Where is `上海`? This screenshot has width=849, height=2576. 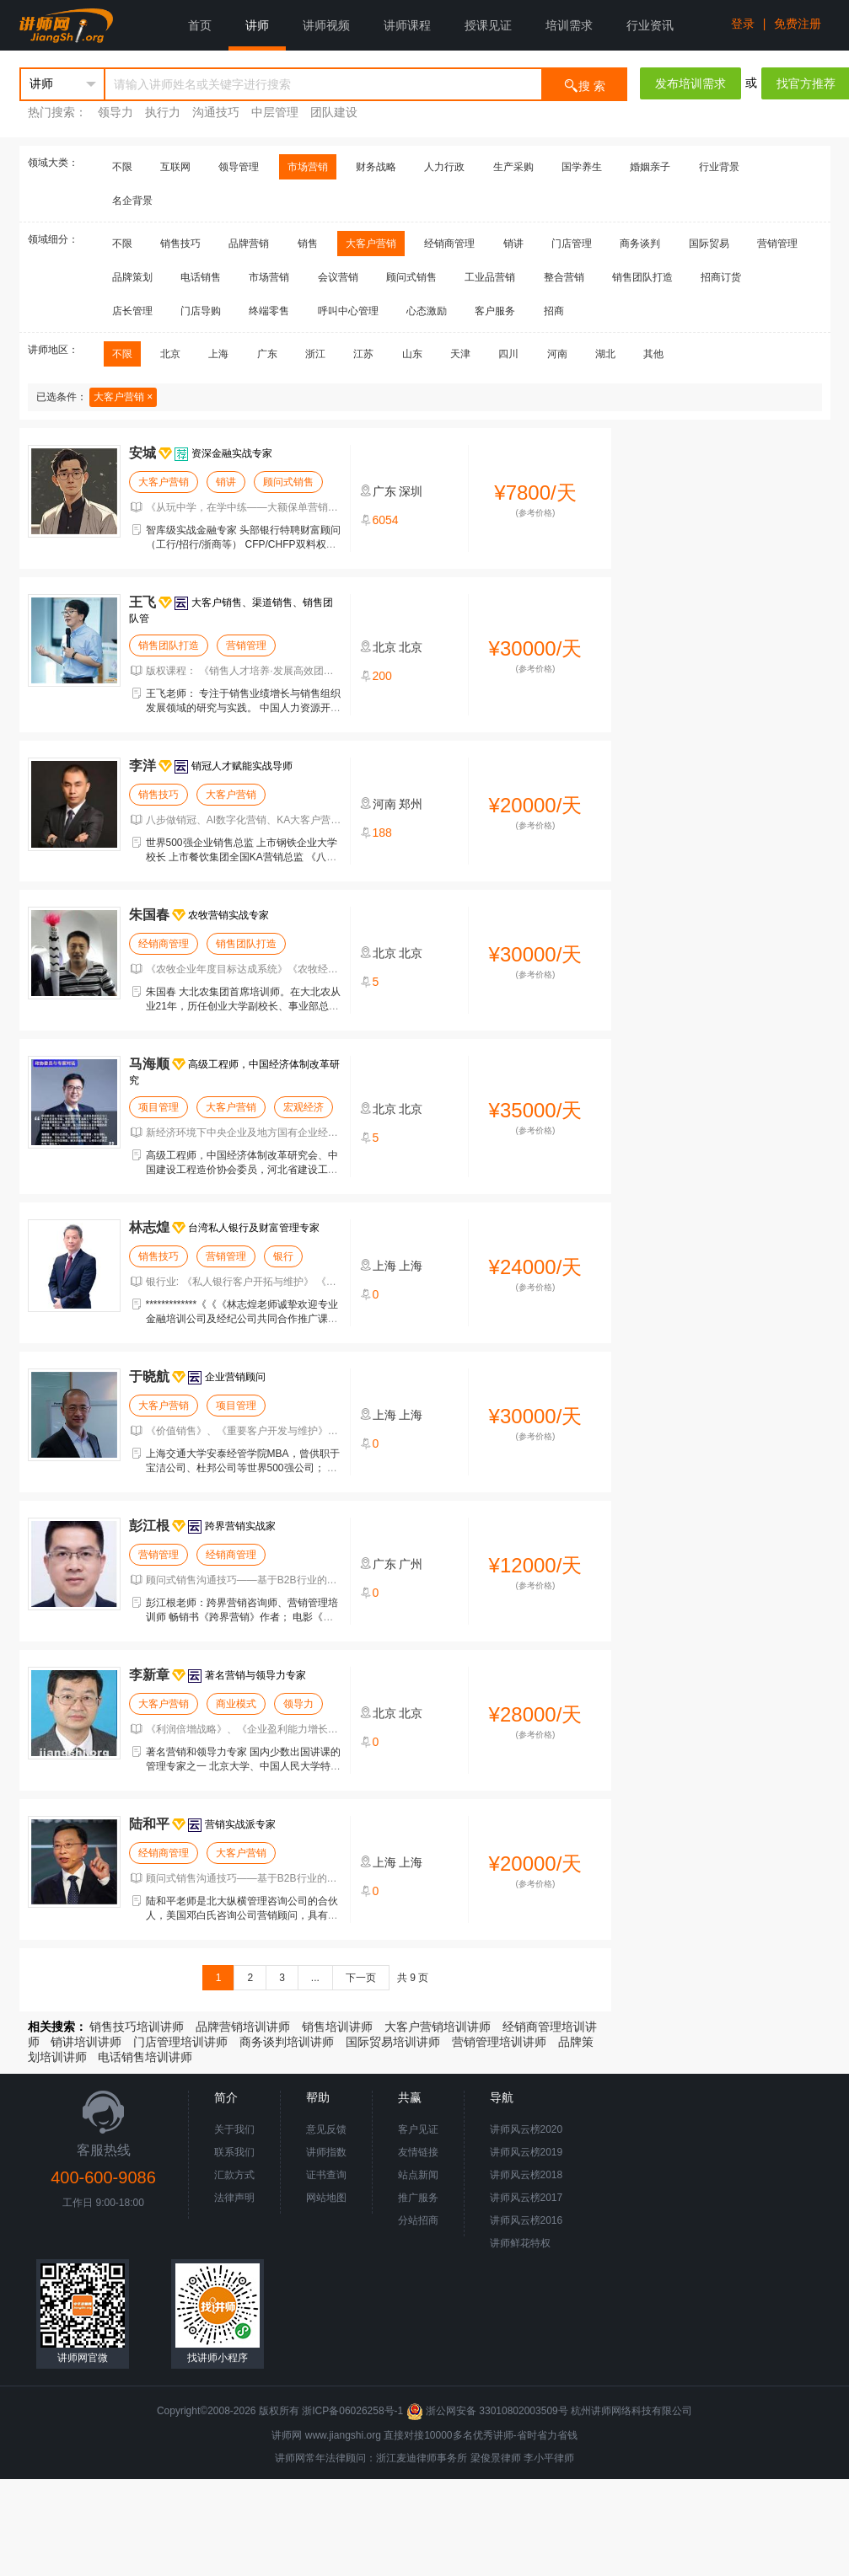
上海 is located at coordinates (218, 354).